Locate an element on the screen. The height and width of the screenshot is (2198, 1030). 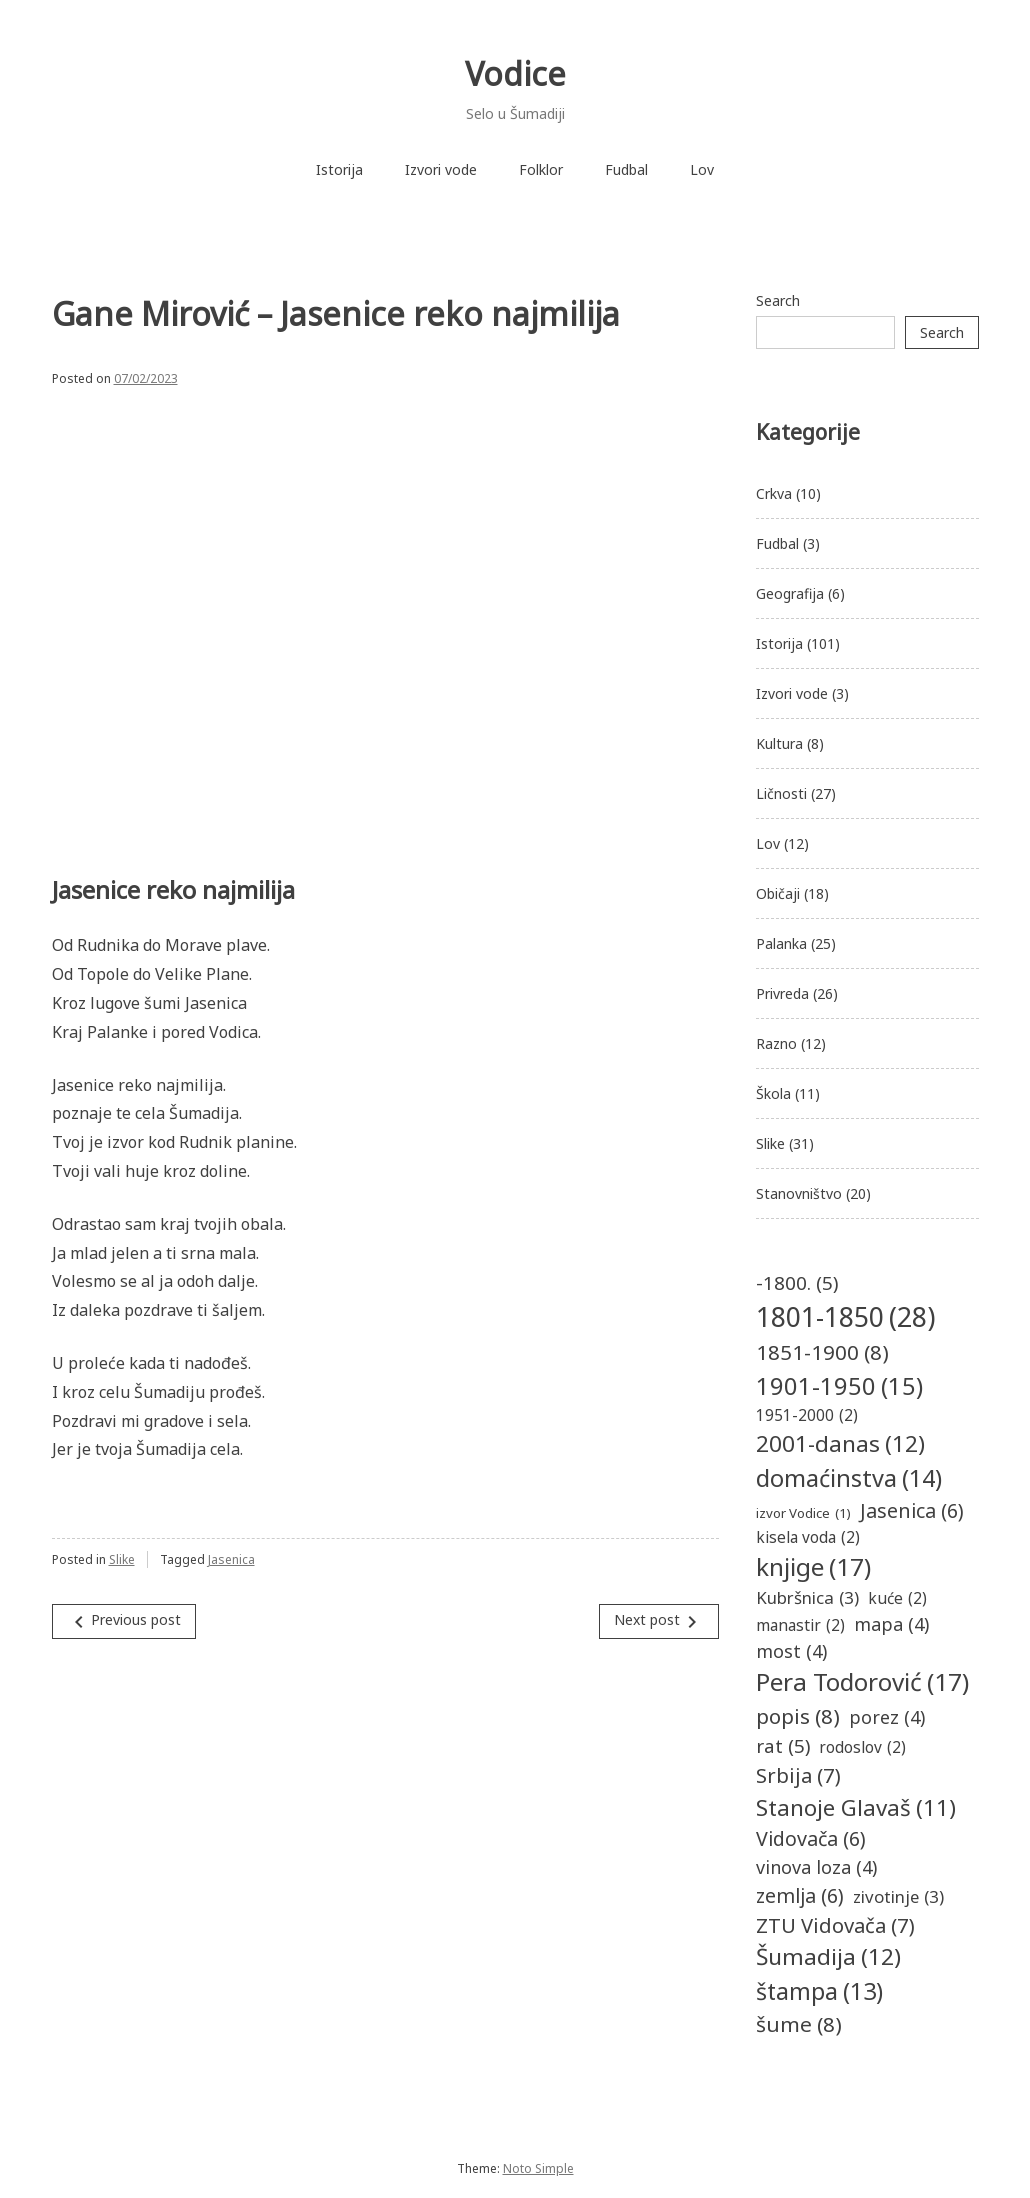
porez [porez (4 items)] is located at coordinates (887, 1717).